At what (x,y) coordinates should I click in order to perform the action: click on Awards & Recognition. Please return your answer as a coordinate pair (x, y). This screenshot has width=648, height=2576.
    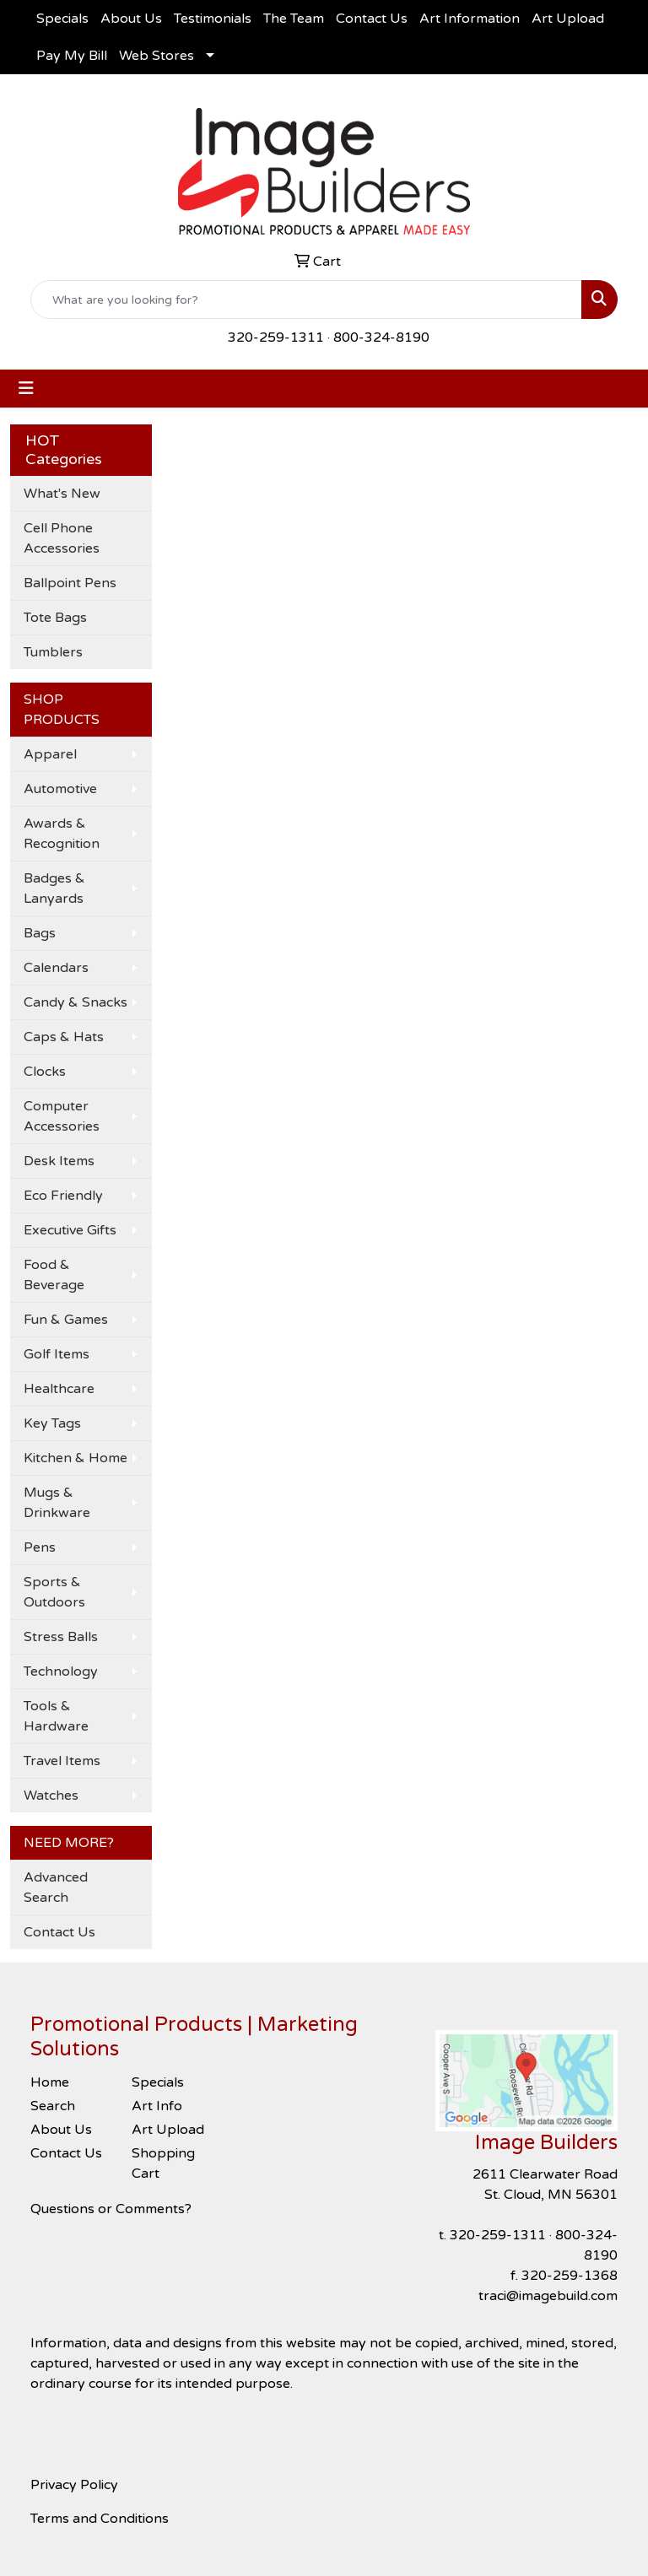
    Looking at the image, I should click on (62, 833).